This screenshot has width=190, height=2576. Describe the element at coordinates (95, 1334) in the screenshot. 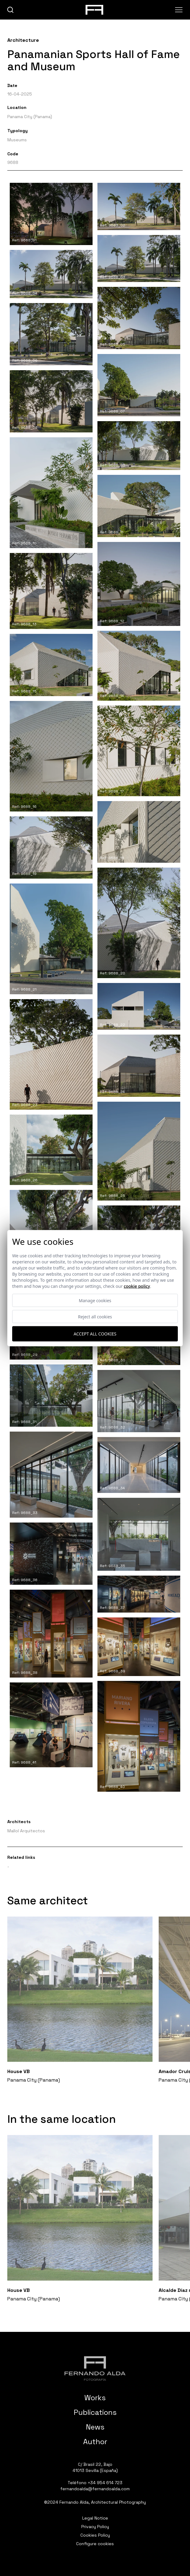

I see `Accept all cookies` at that location.